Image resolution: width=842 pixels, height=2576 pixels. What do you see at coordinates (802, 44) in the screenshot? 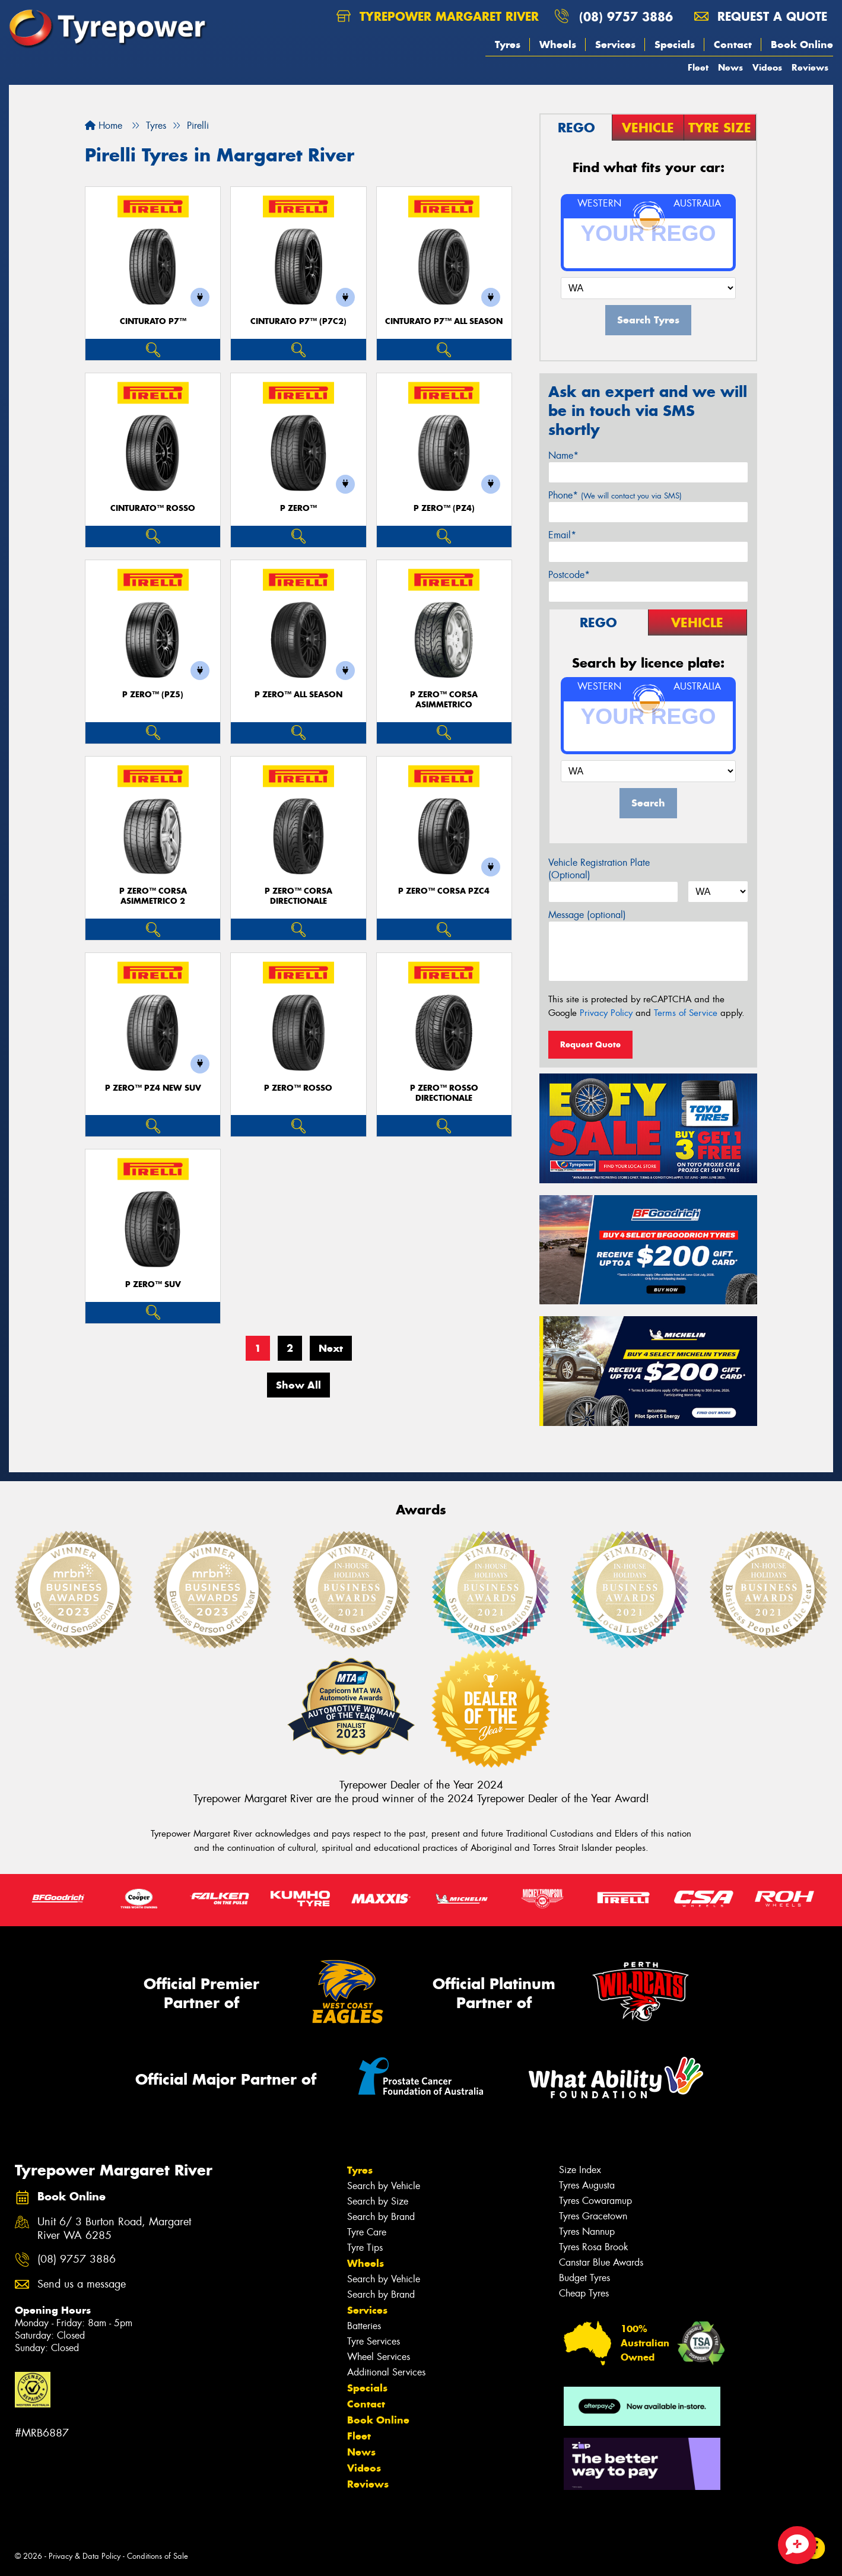
I see `Book Online` at bounding box center [802, 44].